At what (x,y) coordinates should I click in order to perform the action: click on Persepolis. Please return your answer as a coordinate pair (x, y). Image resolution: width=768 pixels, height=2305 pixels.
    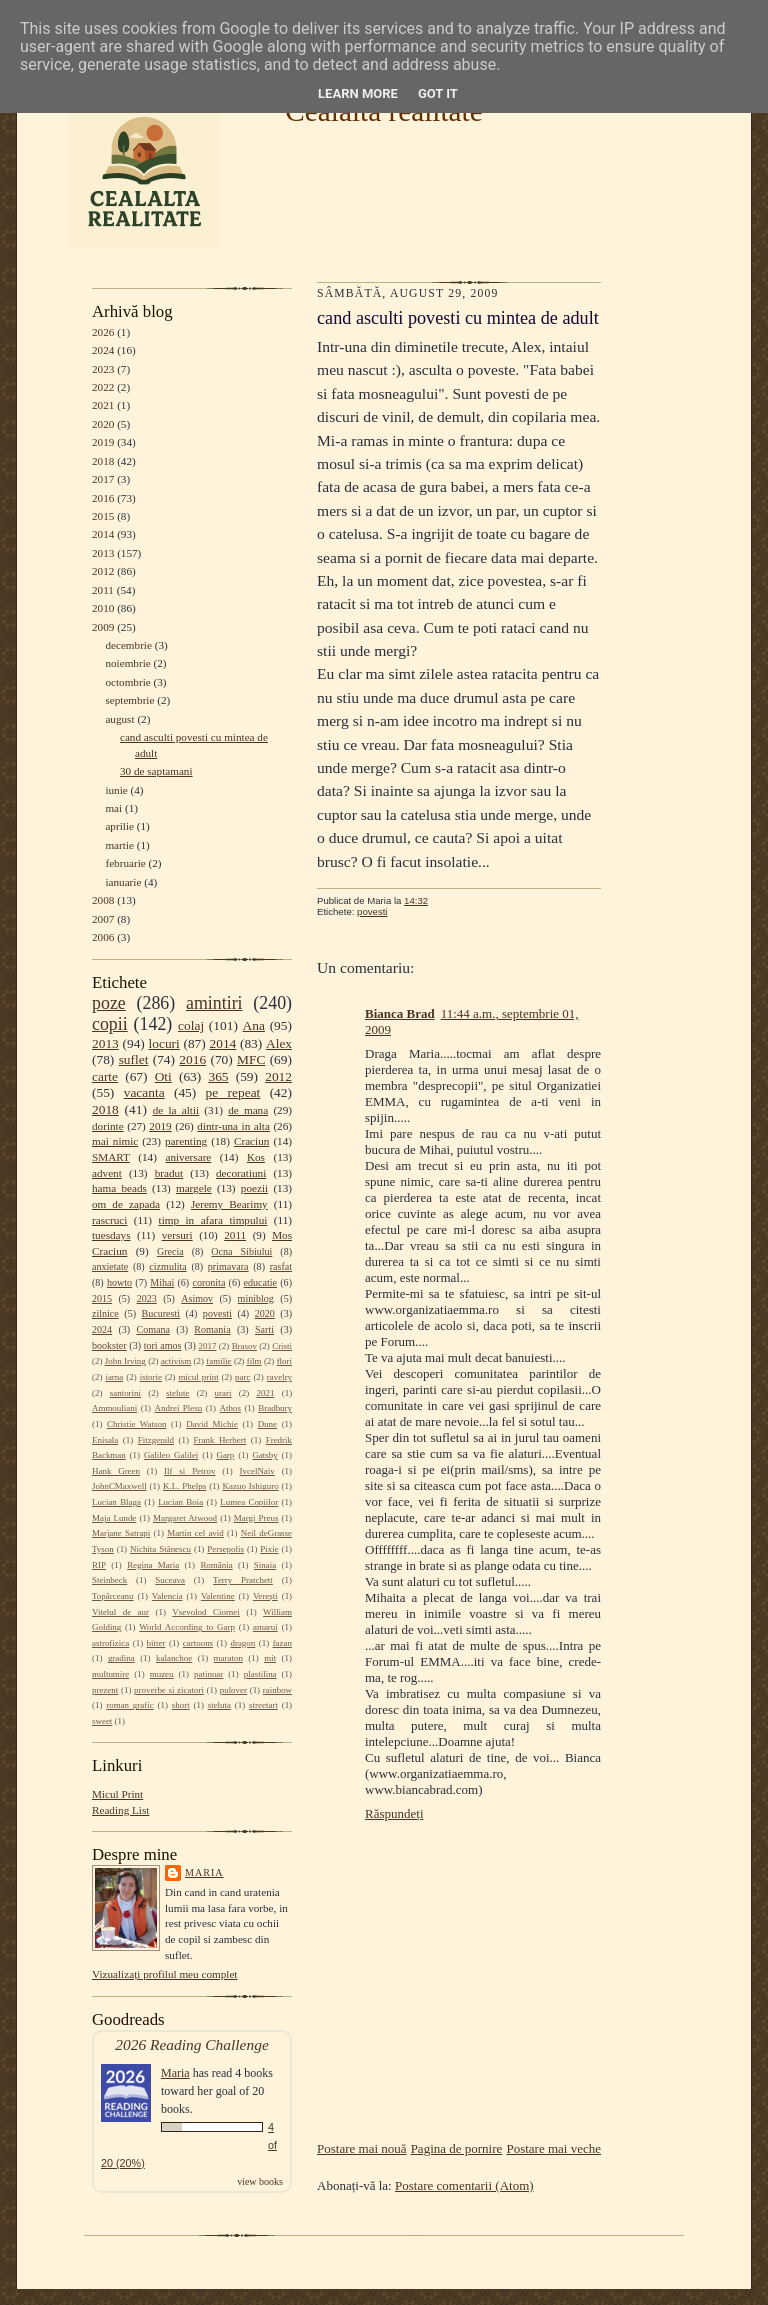
    Looking at the image, I should click on (225, 1549).